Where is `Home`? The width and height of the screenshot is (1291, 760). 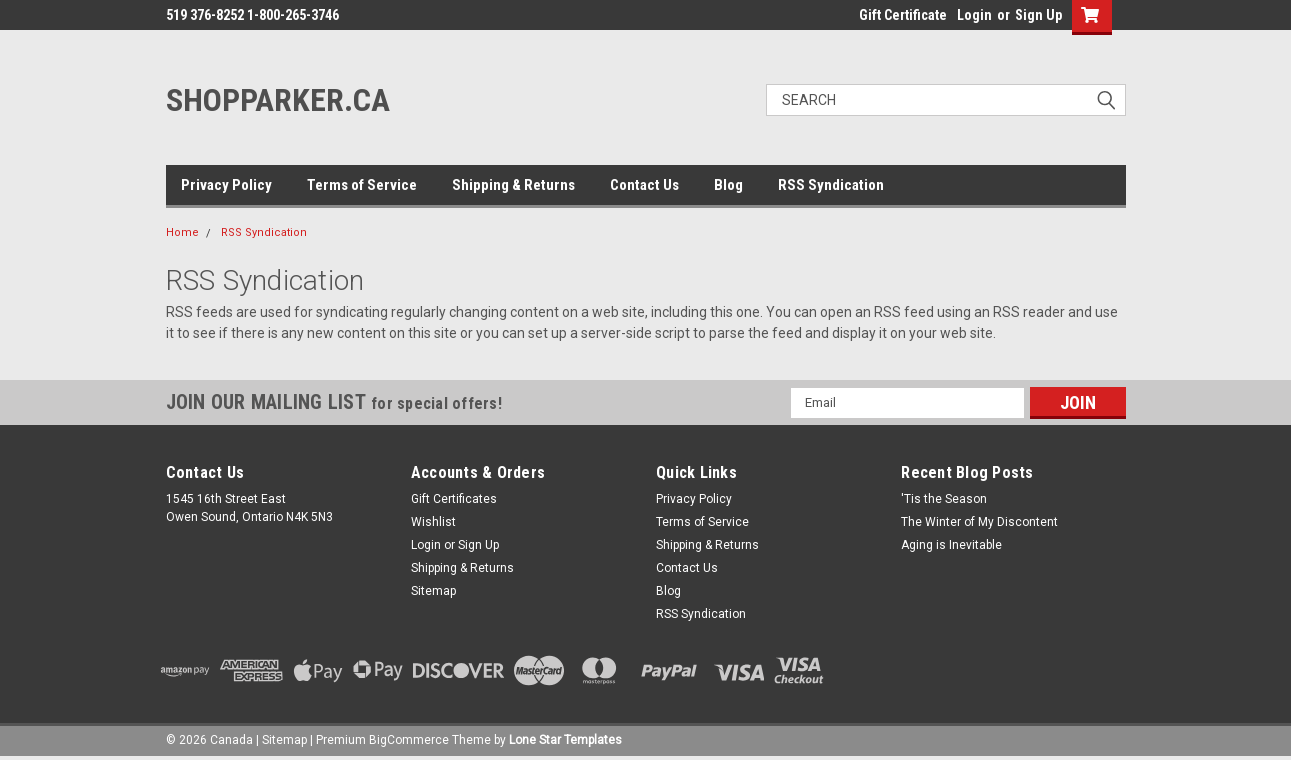 Home is located at coordinates (182, 232).